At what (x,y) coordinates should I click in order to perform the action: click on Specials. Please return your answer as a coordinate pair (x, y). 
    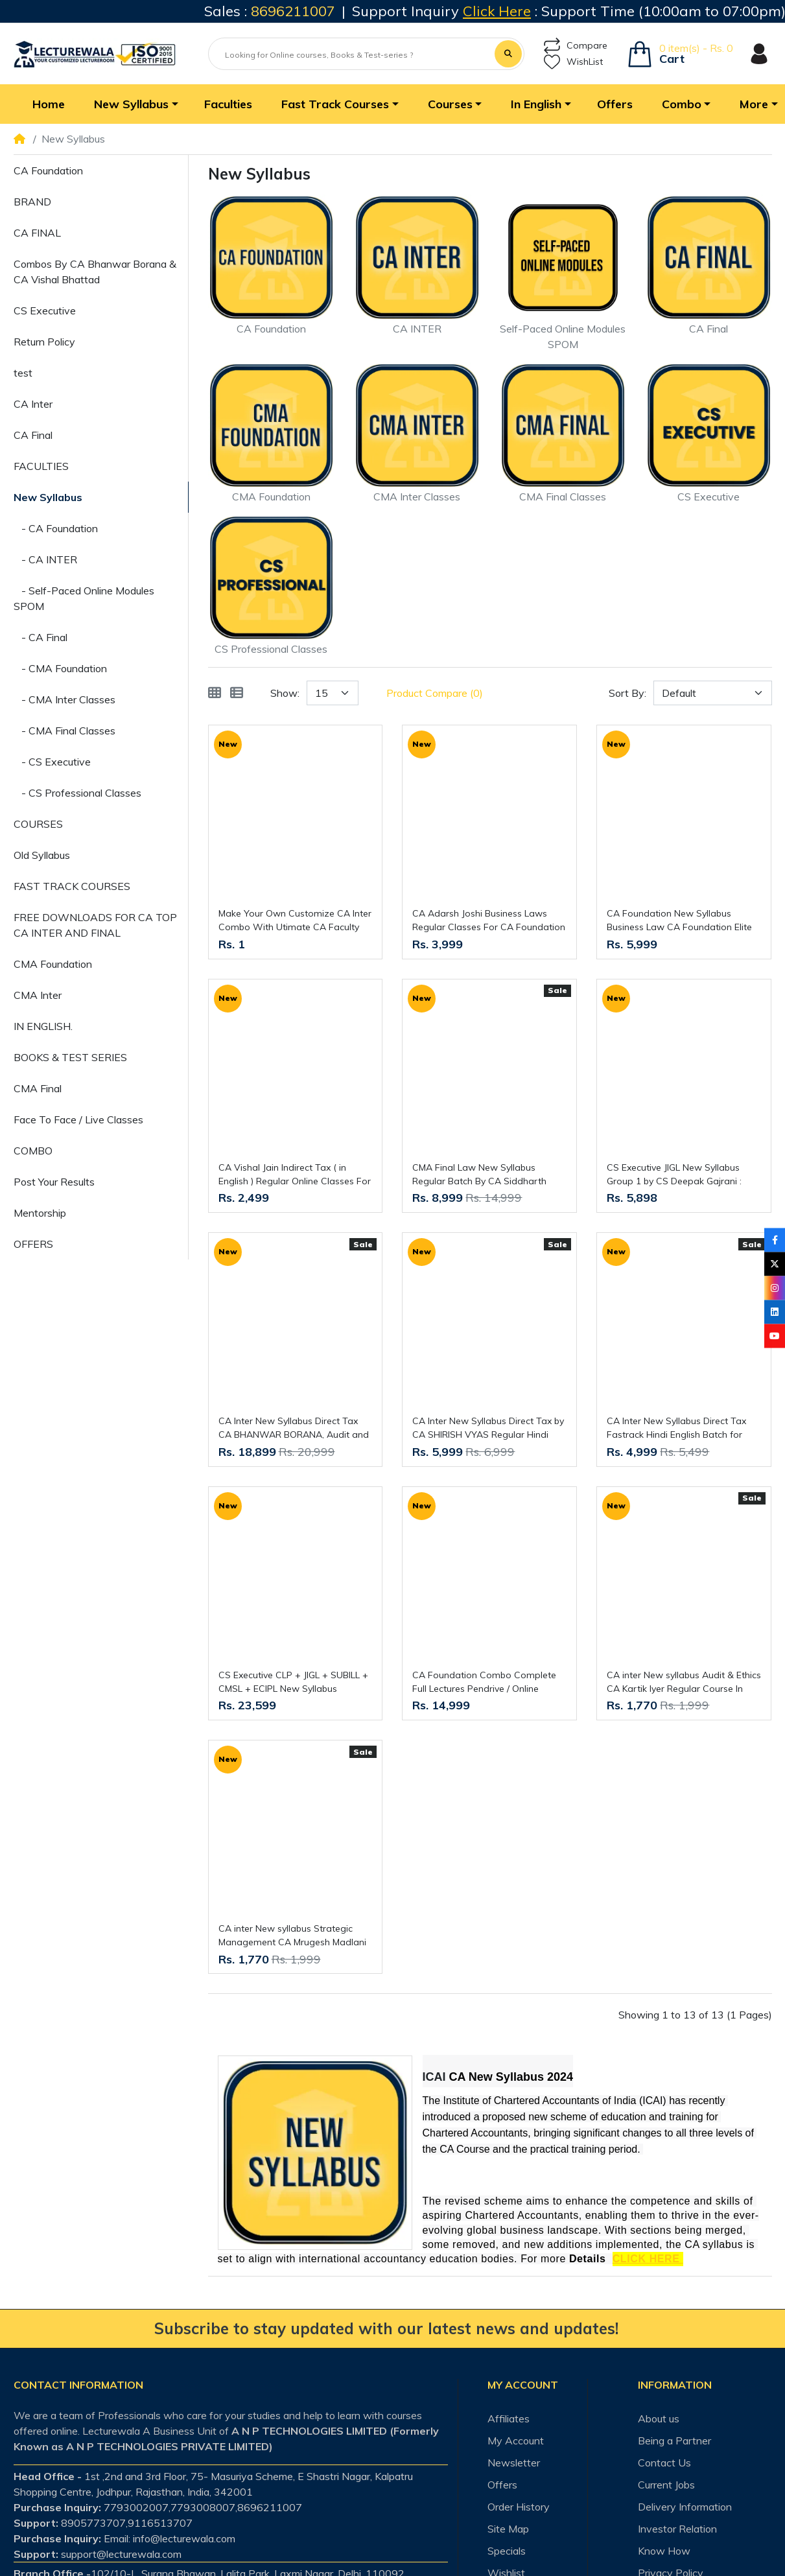
    Looking at the image, I should click on (506, 2550).